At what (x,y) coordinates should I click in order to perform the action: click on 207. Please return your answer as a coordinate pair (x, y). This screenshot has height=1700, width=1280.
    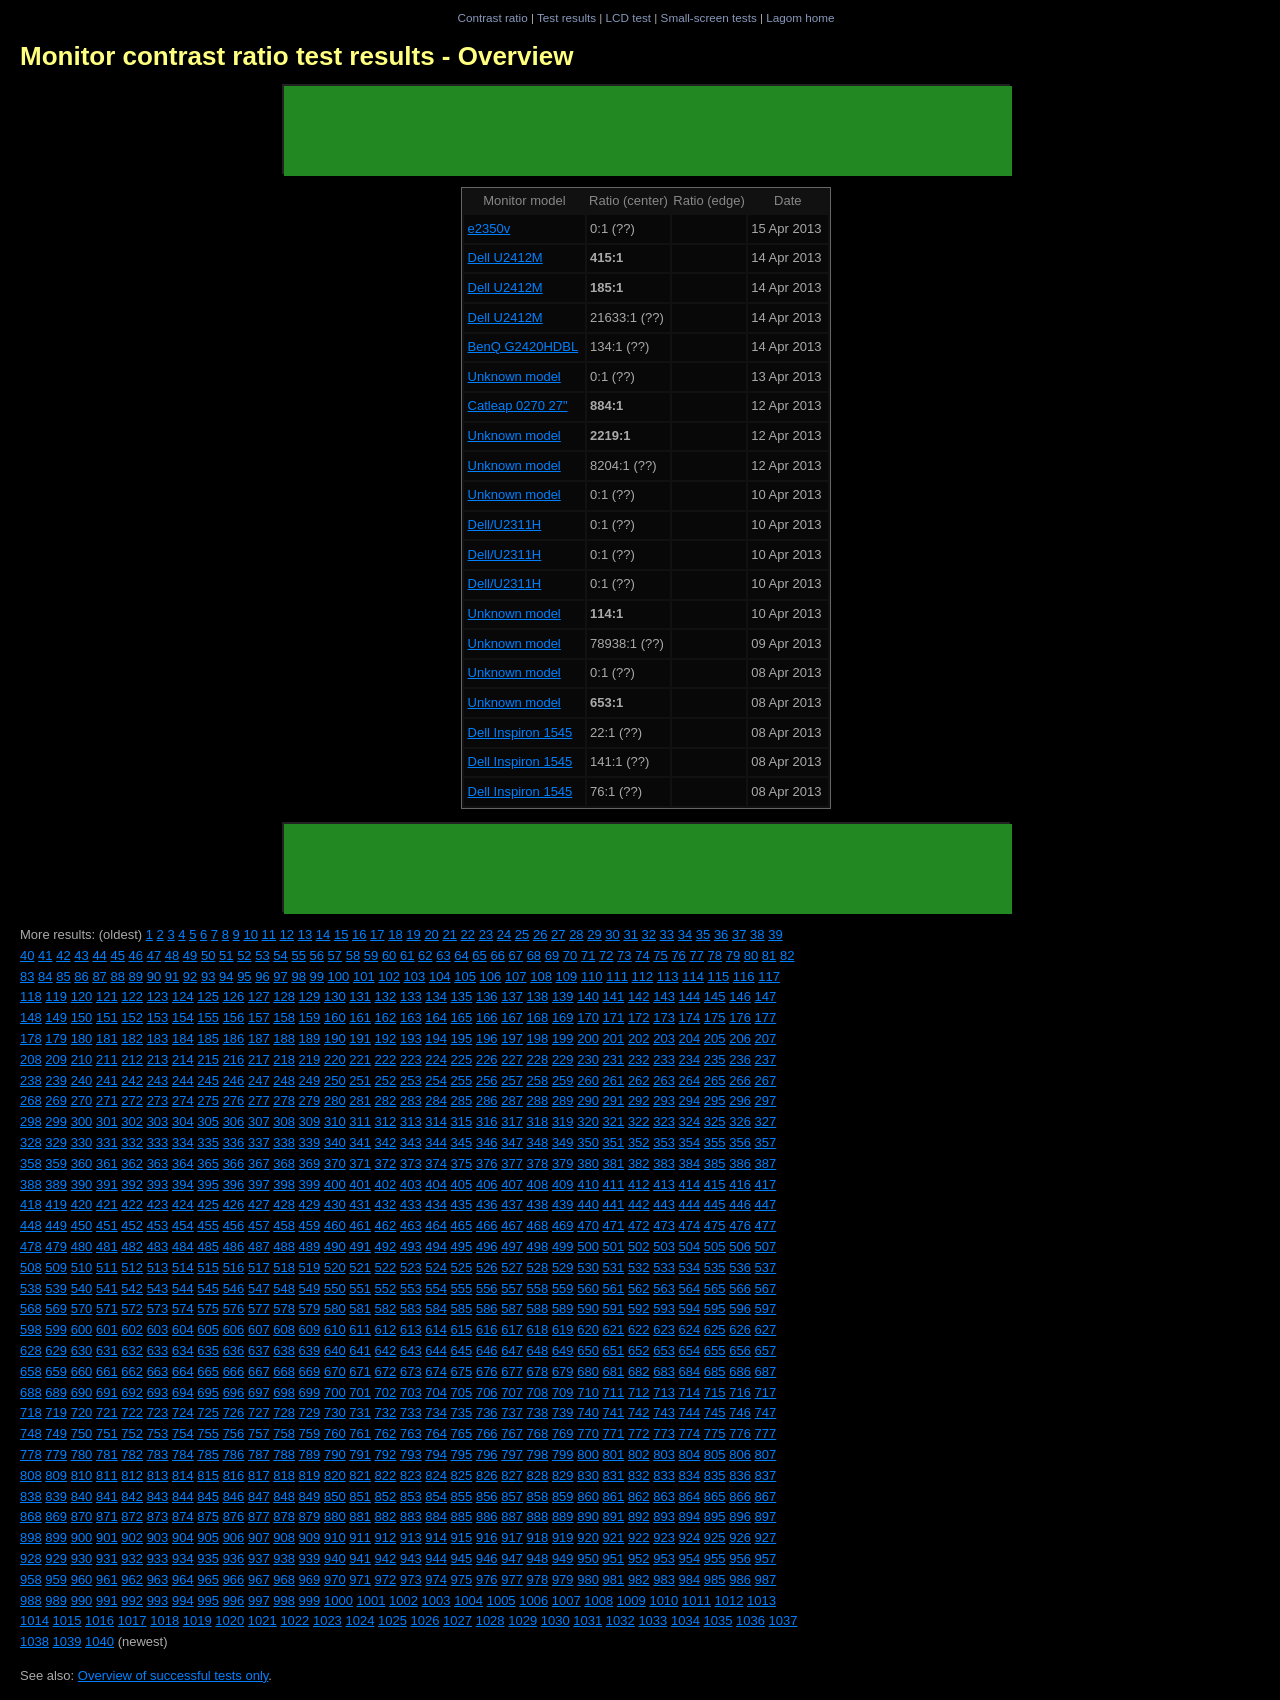
    Looking at the image, I should click on (766, 1038).